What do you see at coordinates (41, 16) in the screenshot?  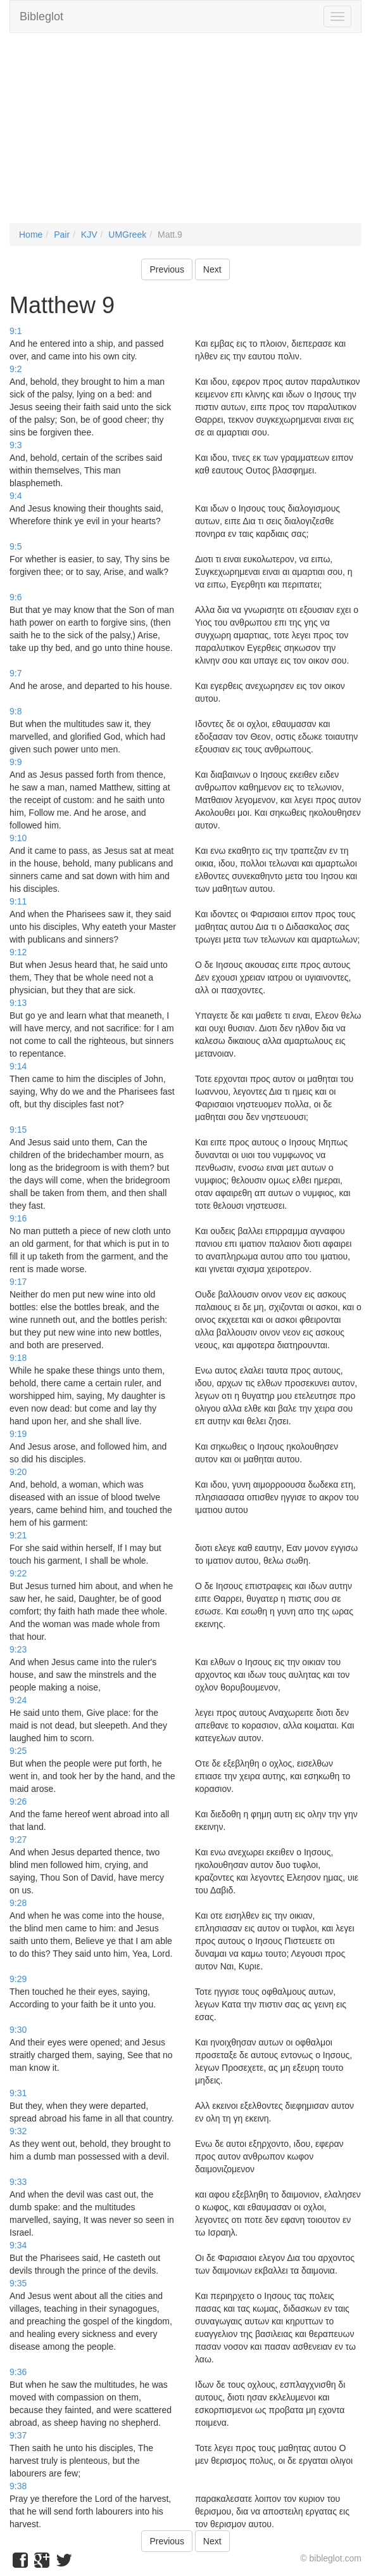 I see `Bibleglot` at bounding box center [41, 16].